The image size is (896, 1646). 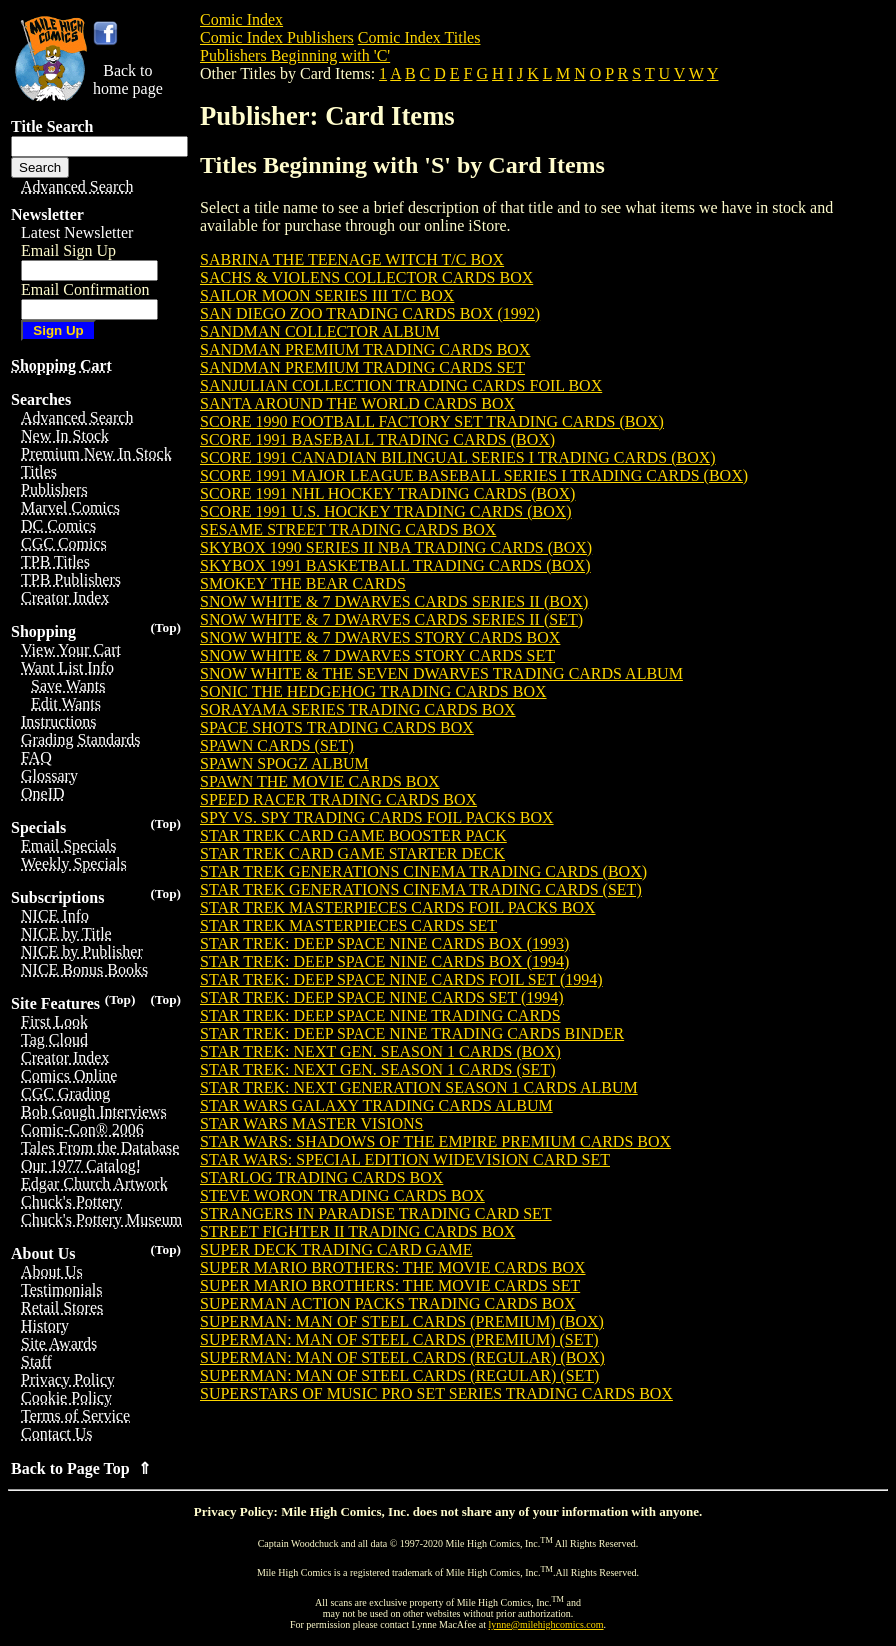 What do you see at coordinates (377, 1069) in the screenshot?
I see `STAR TREK: NEXT GEN. SEASON 1 CARDS (SET)` at bounding box center [377, 1069].